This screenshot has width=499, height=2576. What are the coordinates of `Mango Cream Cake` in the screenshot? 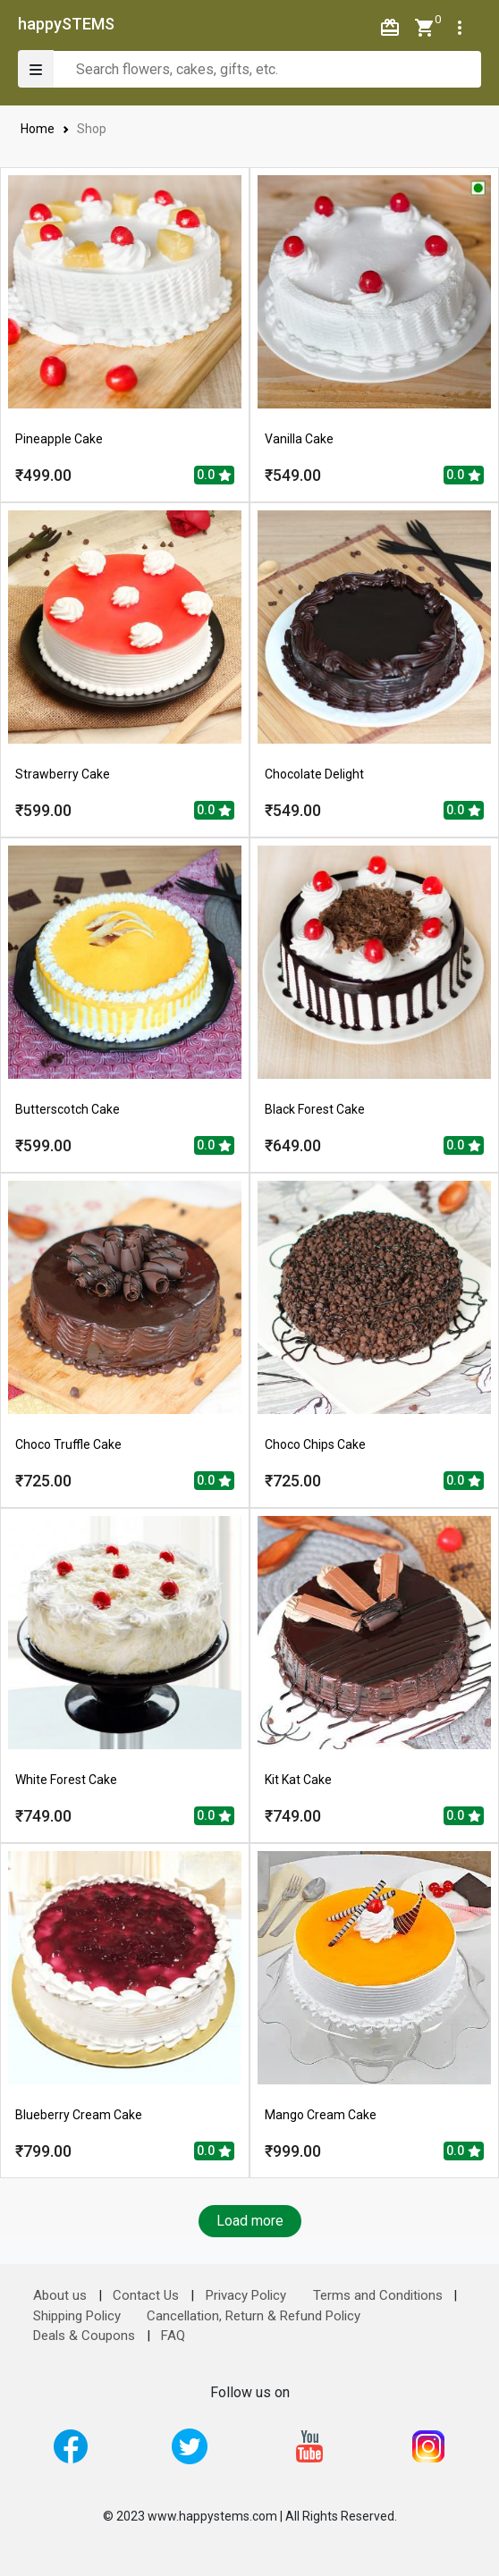 It's located at (320, 2115).